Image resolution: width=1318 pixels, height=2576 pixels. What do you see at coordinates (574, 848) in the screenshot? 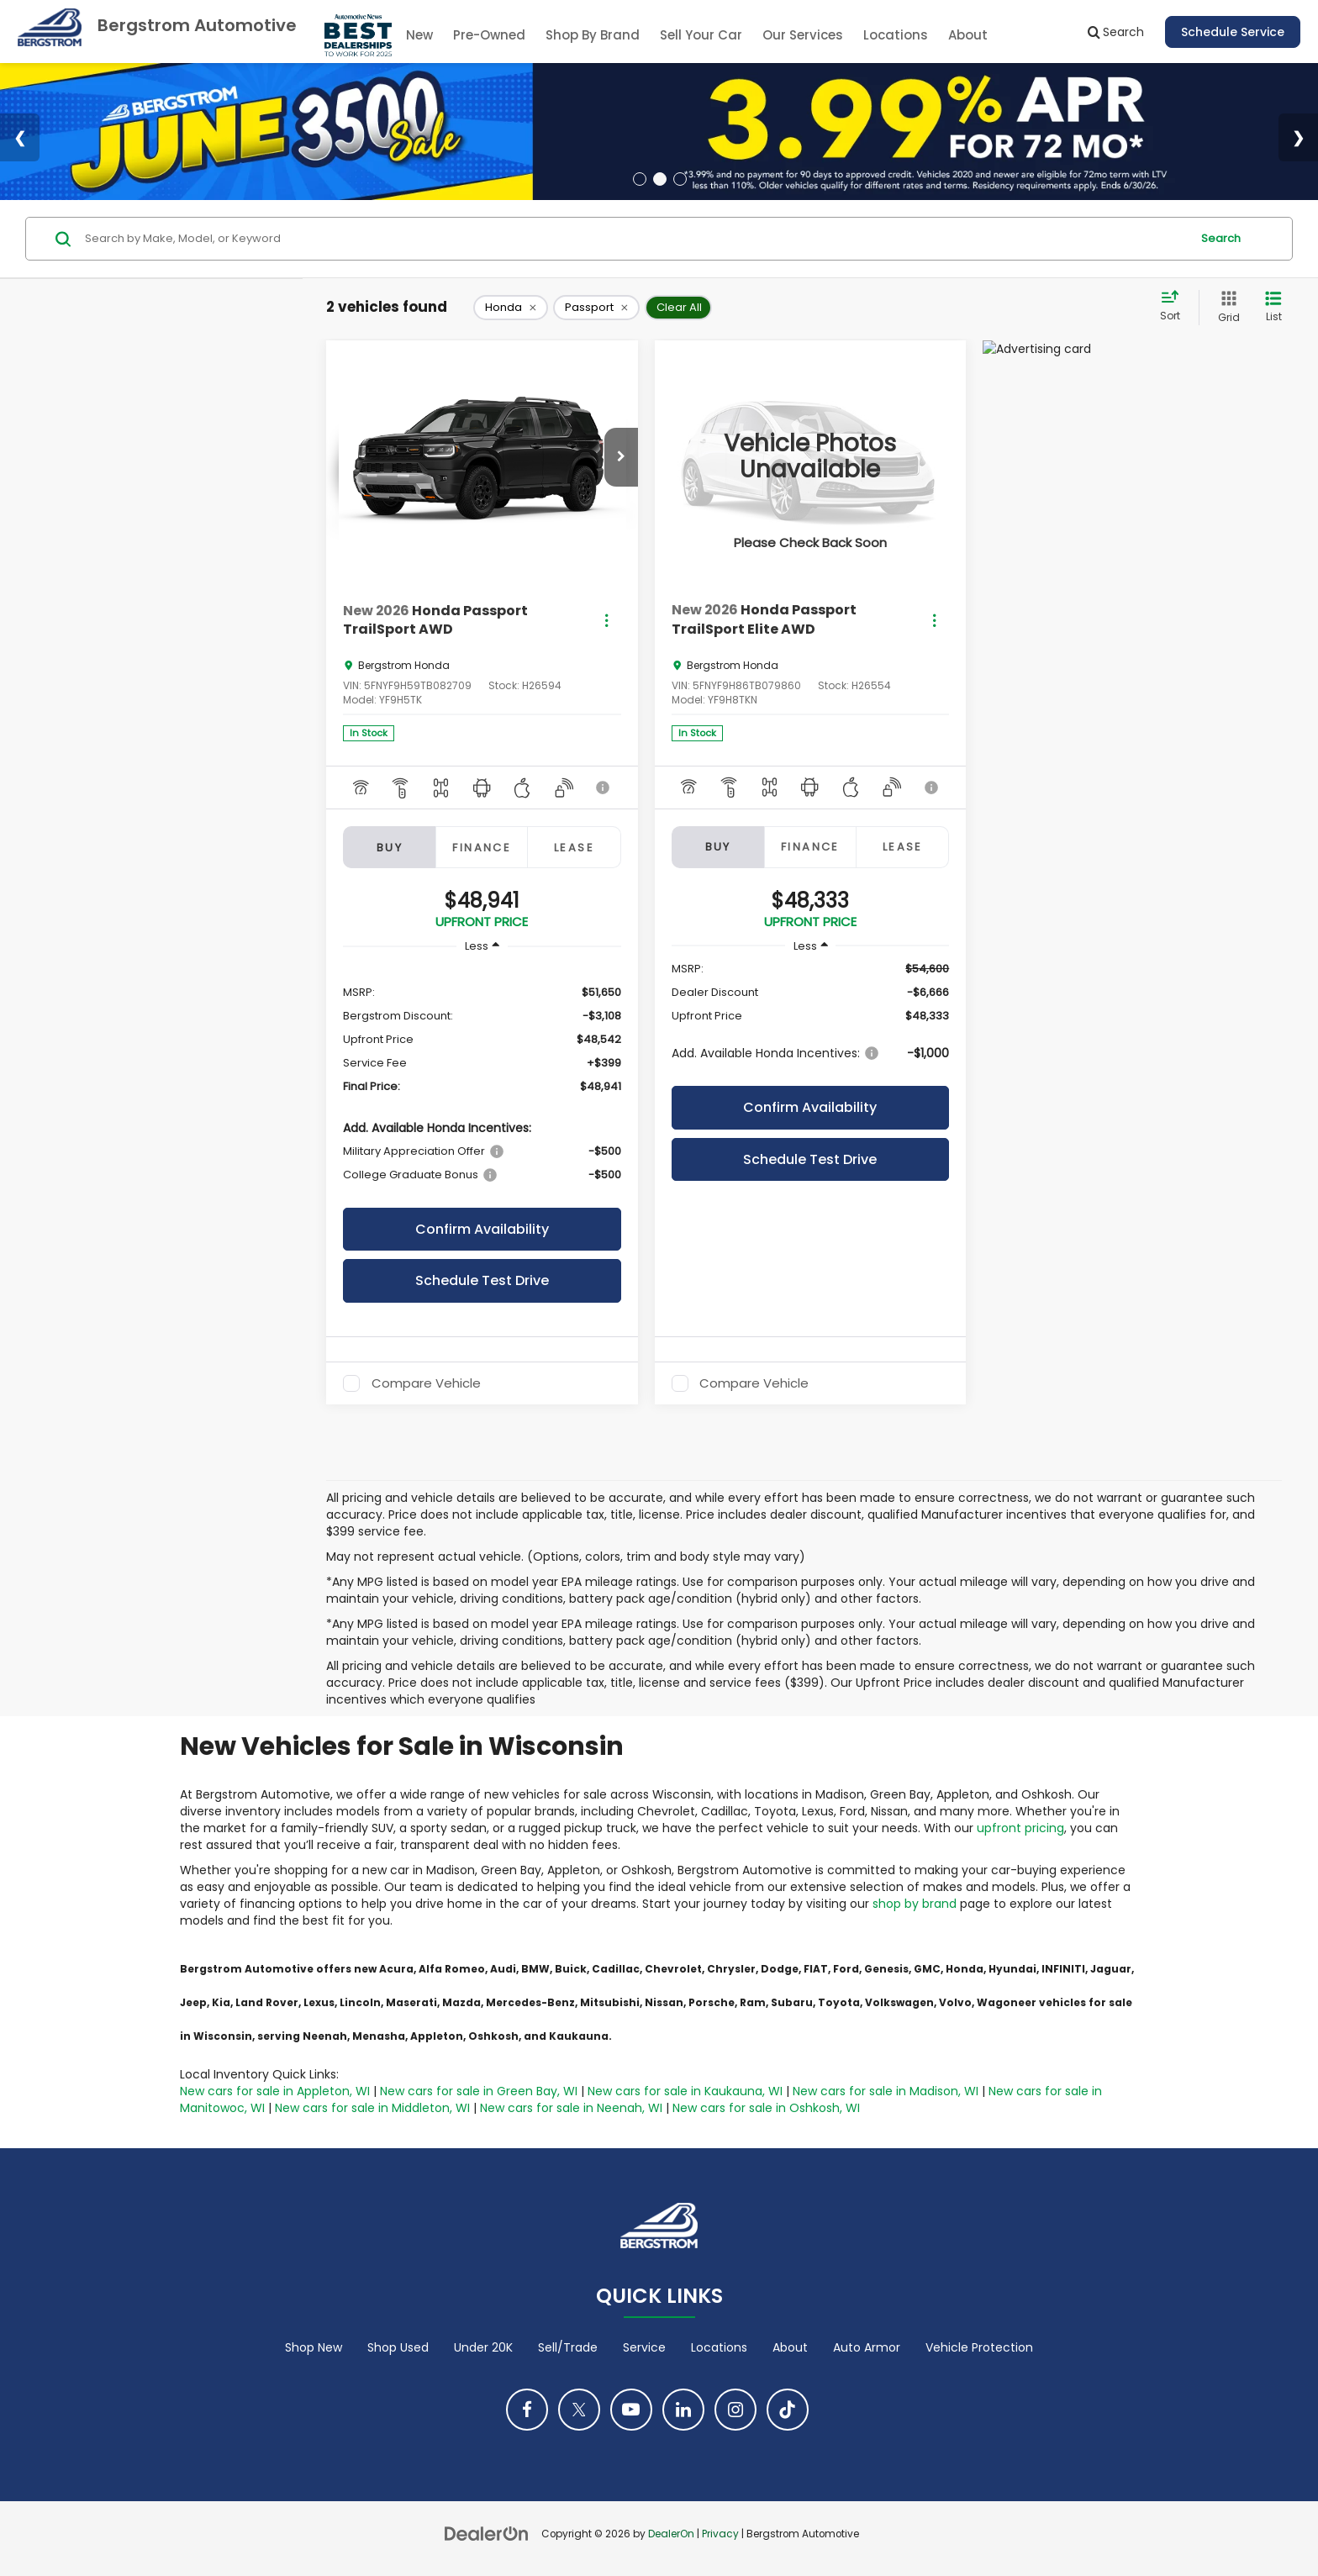
I see `Lease [tab]` at bounding box center [574, 848].